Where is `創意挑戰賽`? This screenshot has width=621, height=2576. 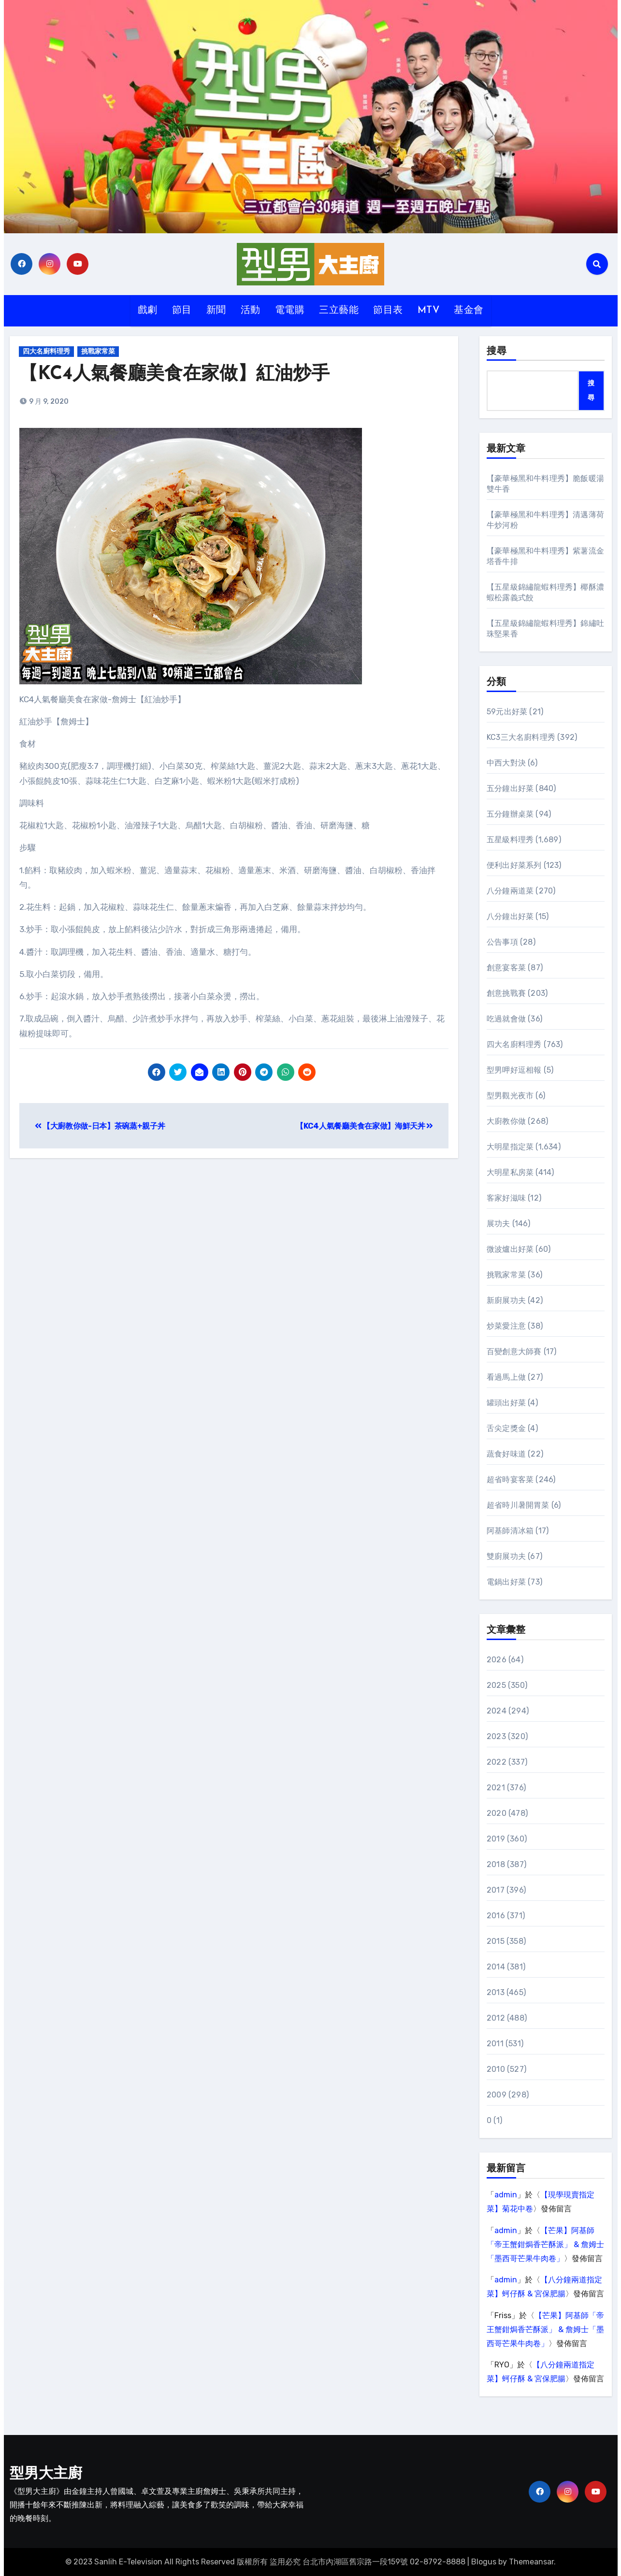
創意挑戰賽 is located at coordinates (506, 993).